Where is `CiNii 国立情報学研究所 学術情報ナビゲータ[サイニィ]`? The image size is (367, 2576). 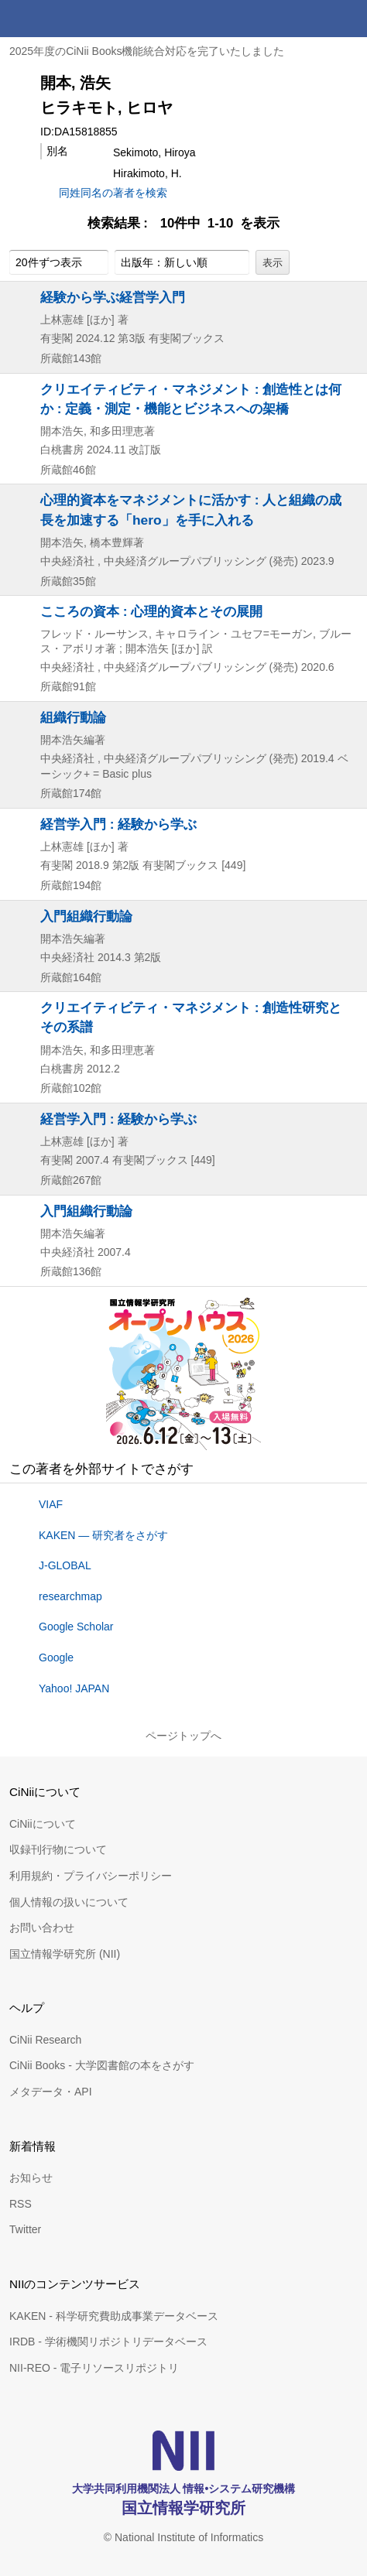
CiNii 国立情報学研究所 学術情報ナビゲータ[サイニィ] is located at coordinates (68, 18).